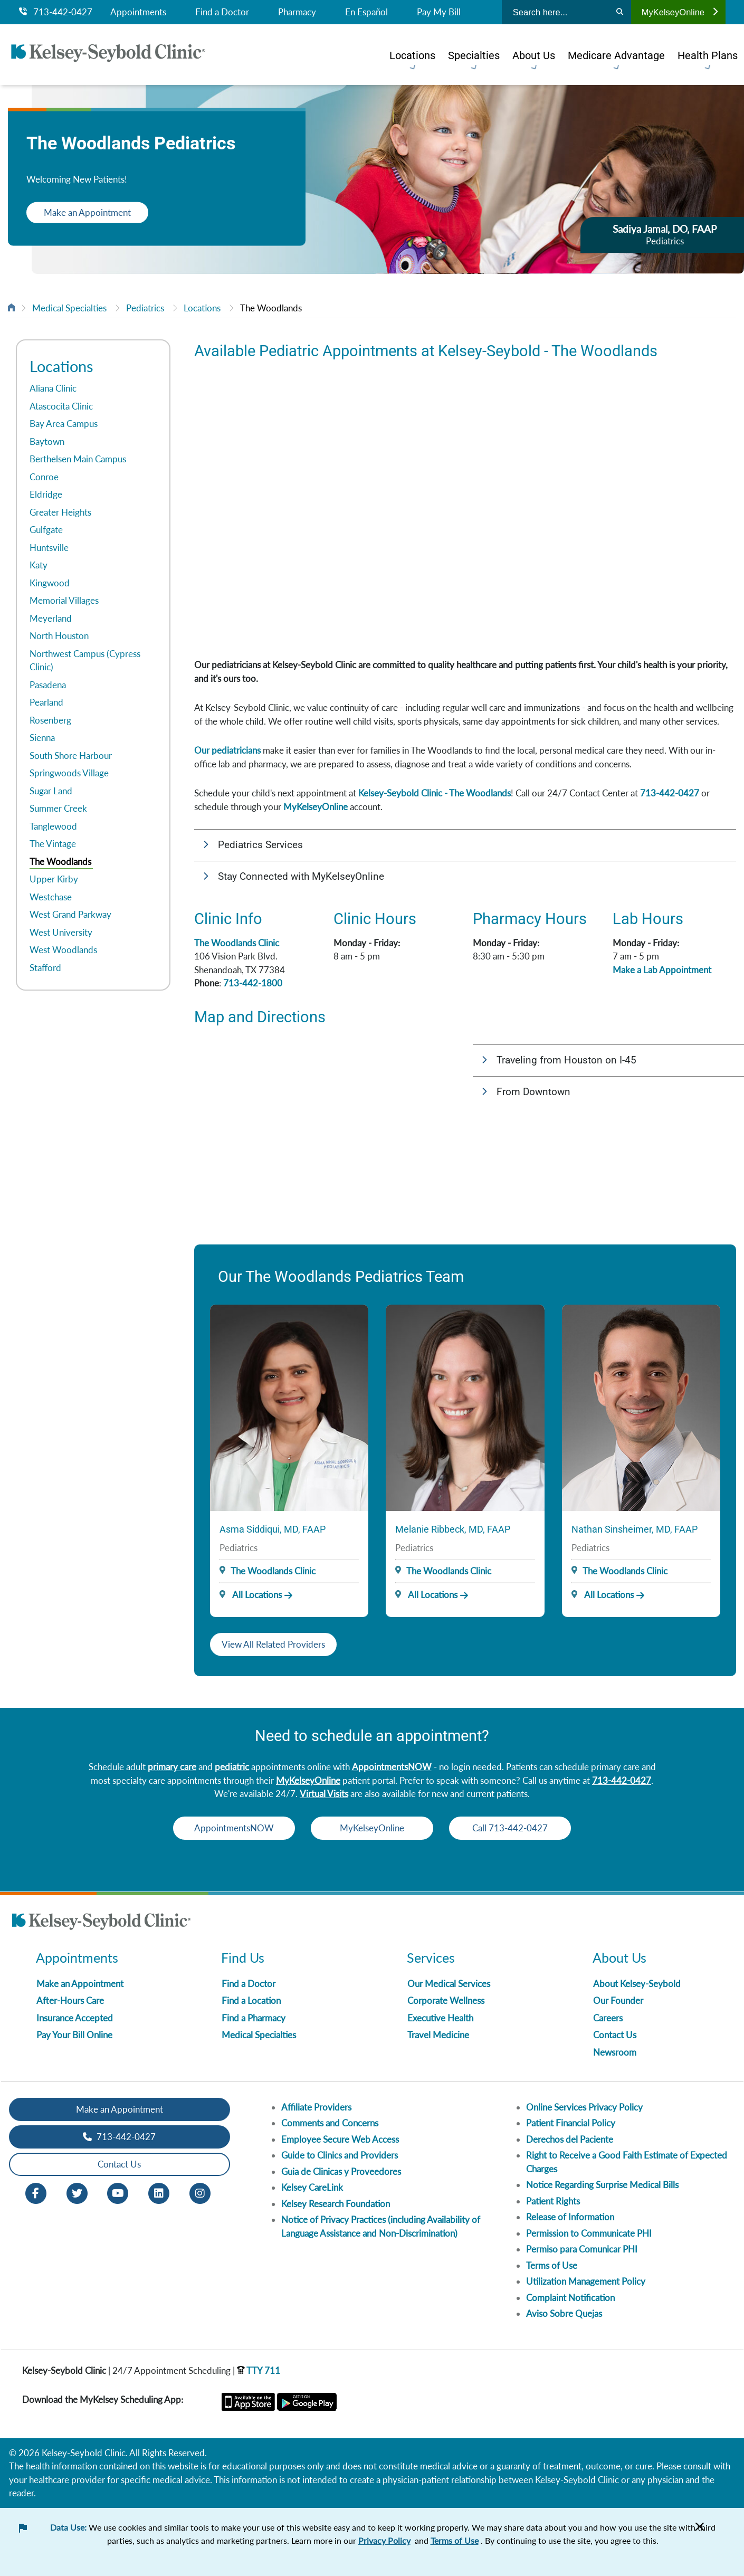 The image size is (744, 2576). I want to click on West Grand Parkway, so click(70, 914).